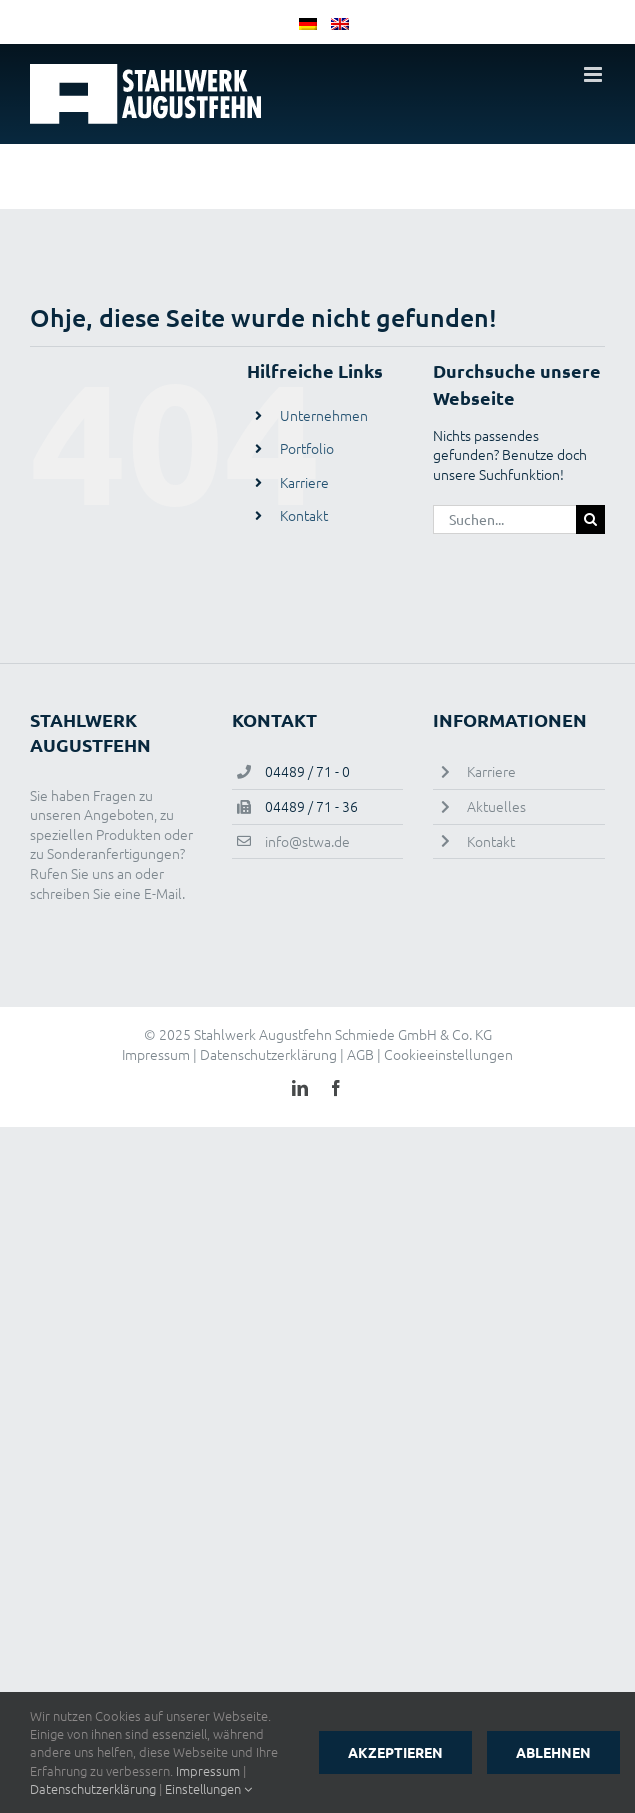 This screenshot has width=635, height=1813. Describe the element at coordinates (594, 74) in the screenshot. I see `[Toggle mobile menu]` at that location.